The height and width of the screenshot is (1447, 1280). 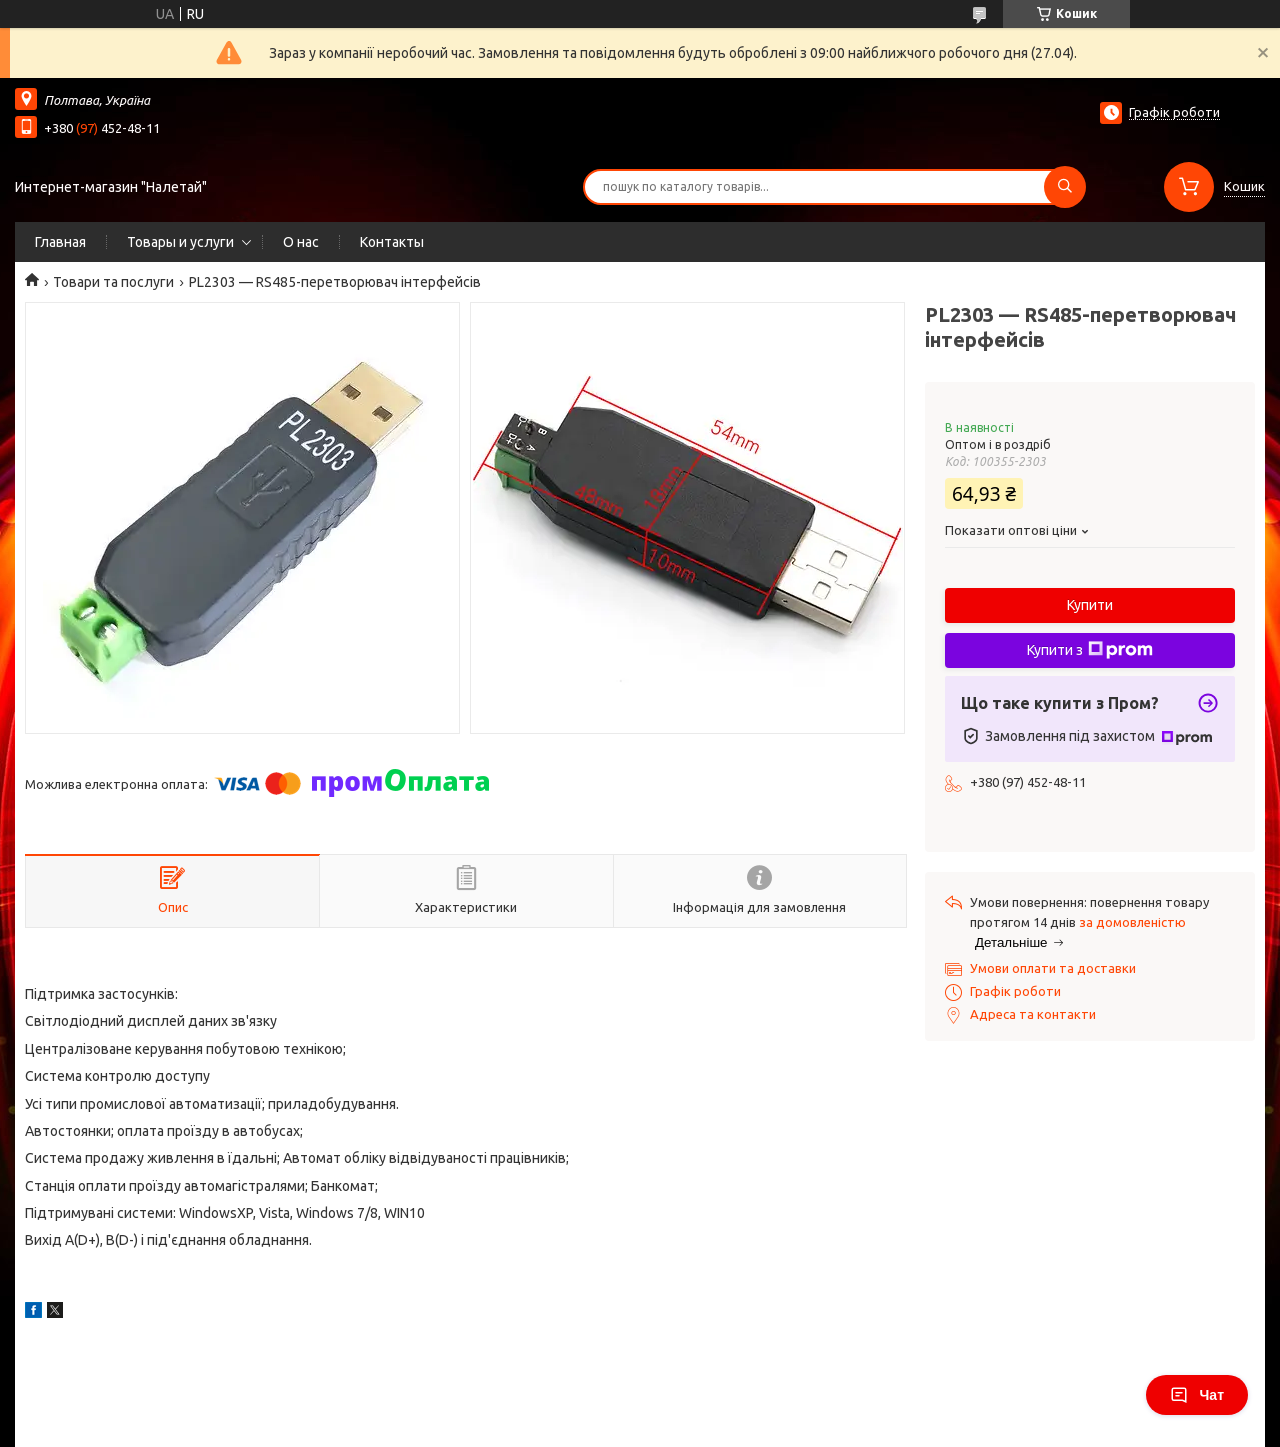 I want to click on Купити з, so click(x=1090, y=650).